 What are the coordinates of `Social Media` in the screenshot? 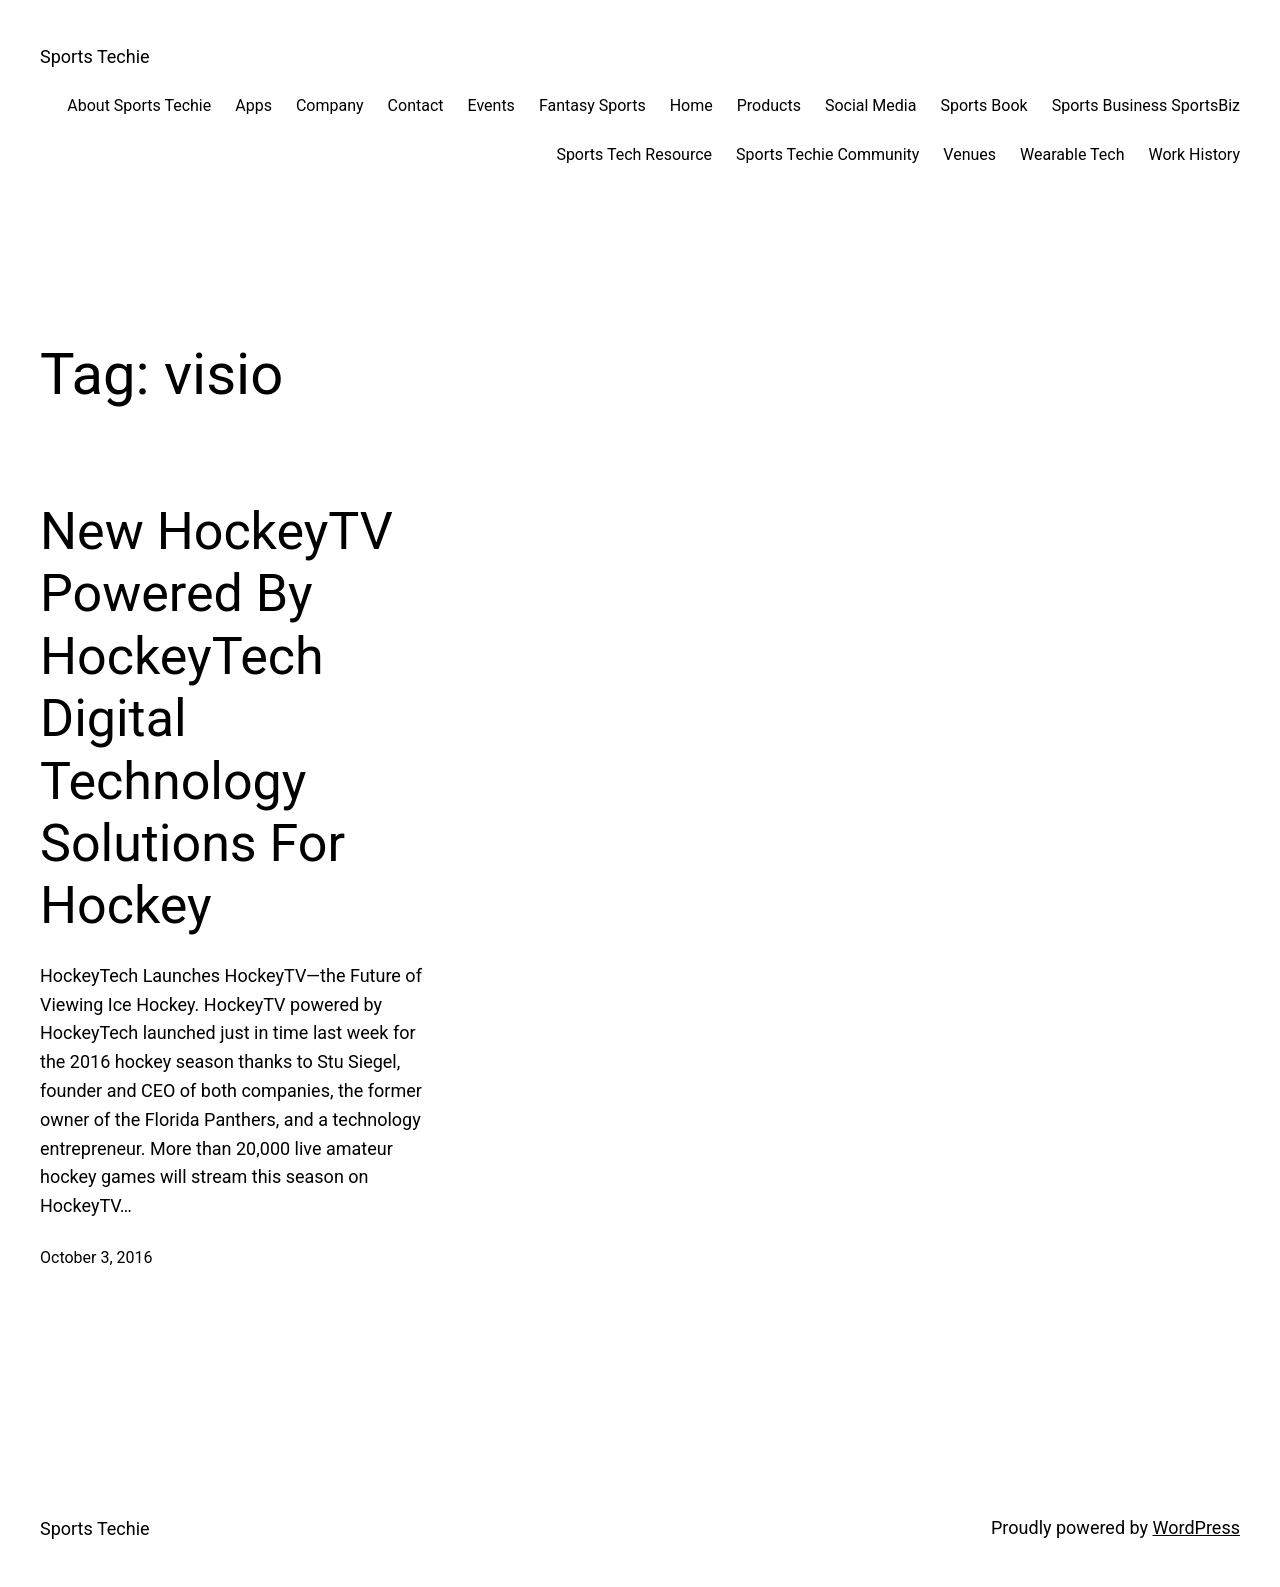 It's located at (871, 105).